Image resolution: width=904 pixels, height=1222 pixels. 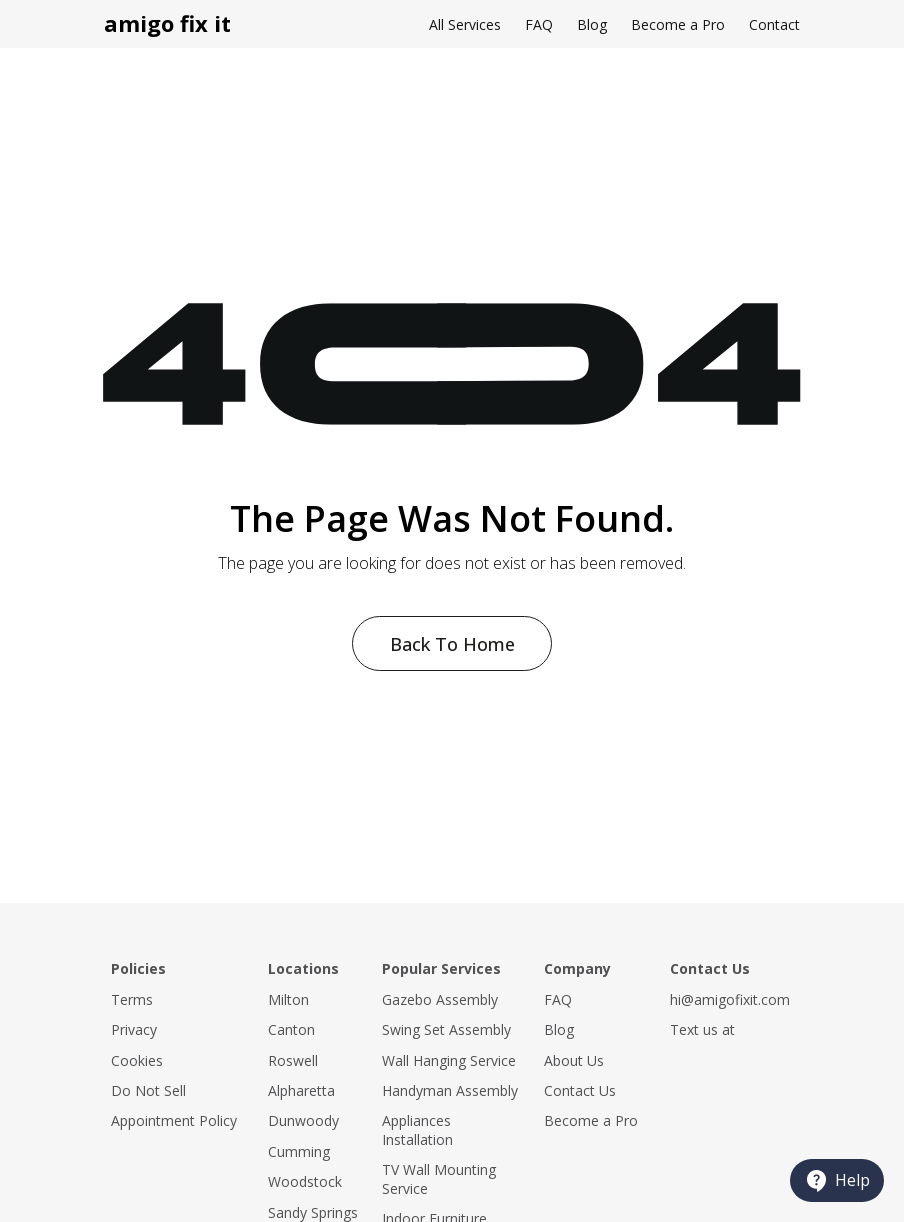 What do you see at coordinates (291, 1029) in the screenshot?
I see `Canton` at bounding box center [291, 1029].